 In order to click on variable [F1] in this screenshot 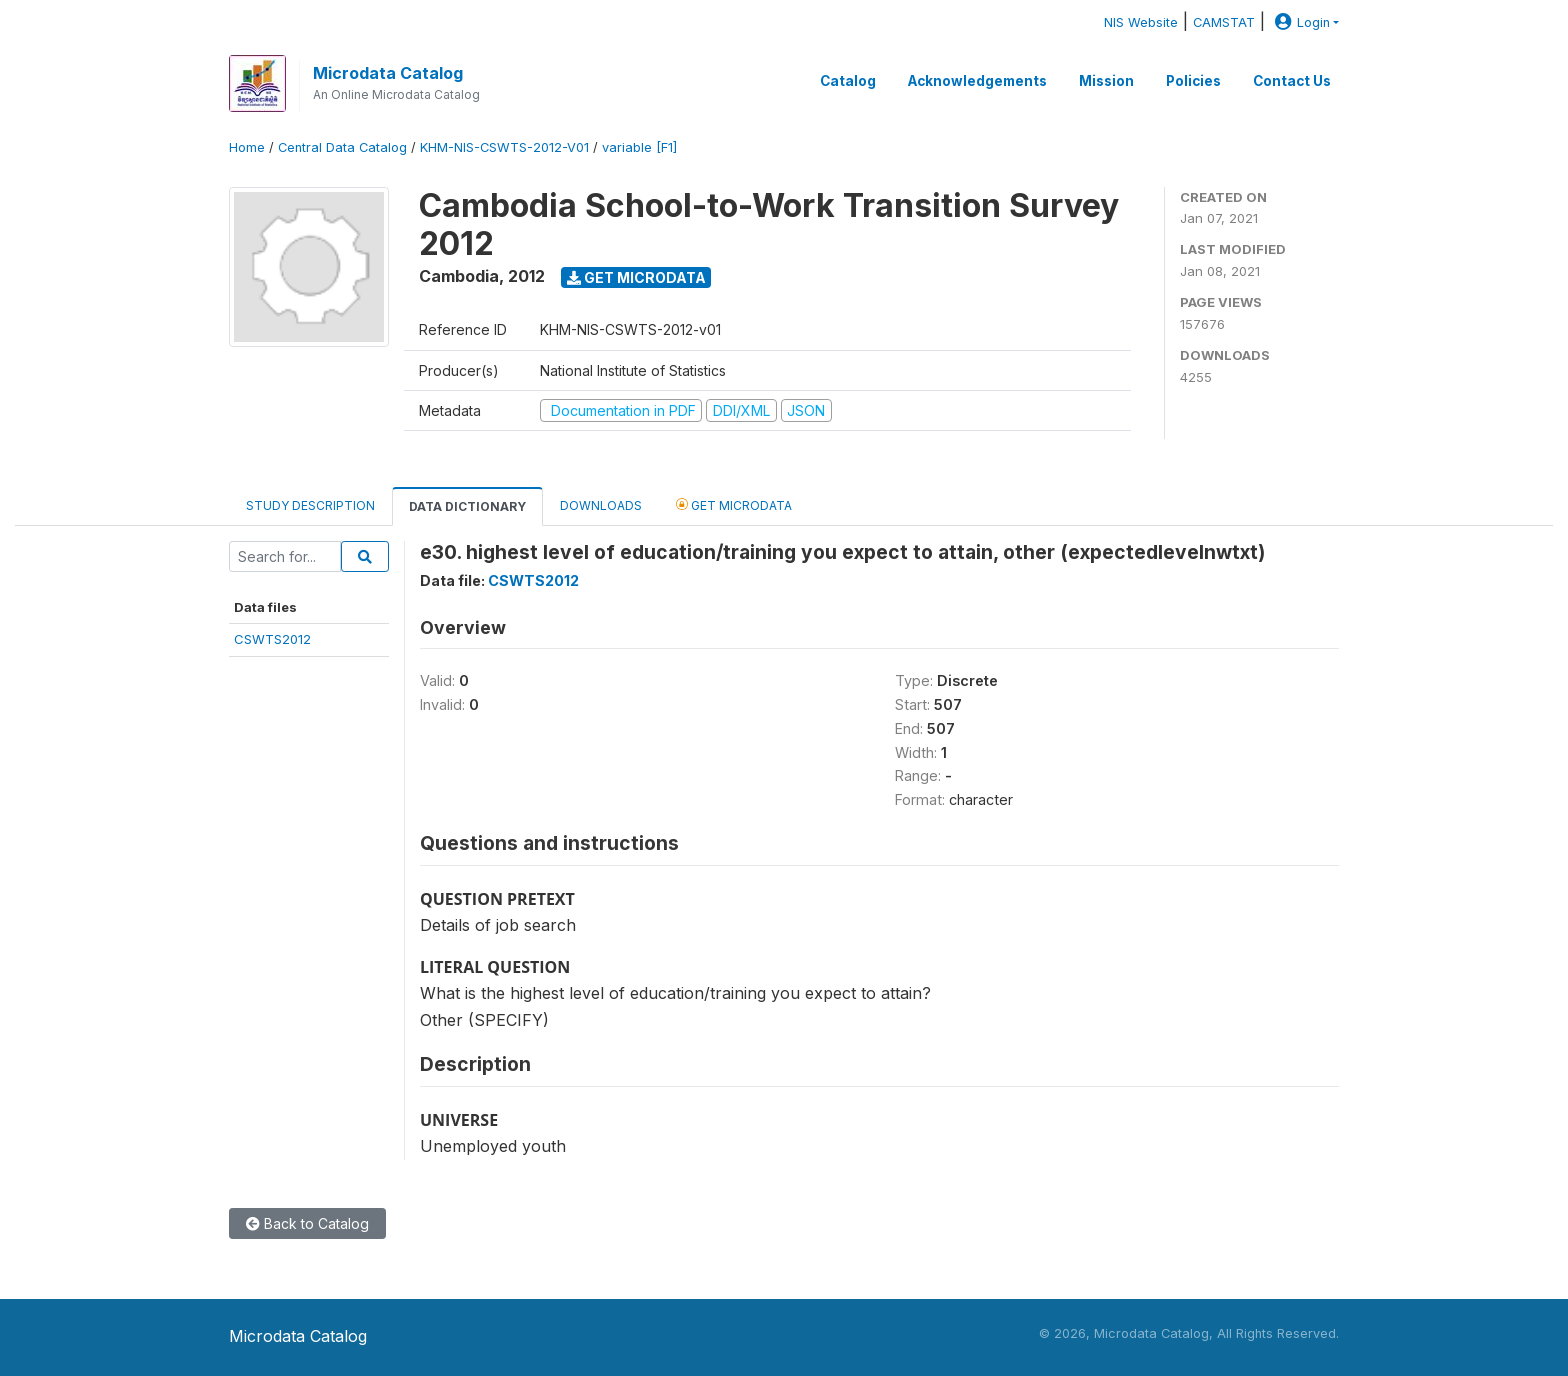, I will do `click(639, 147)`.